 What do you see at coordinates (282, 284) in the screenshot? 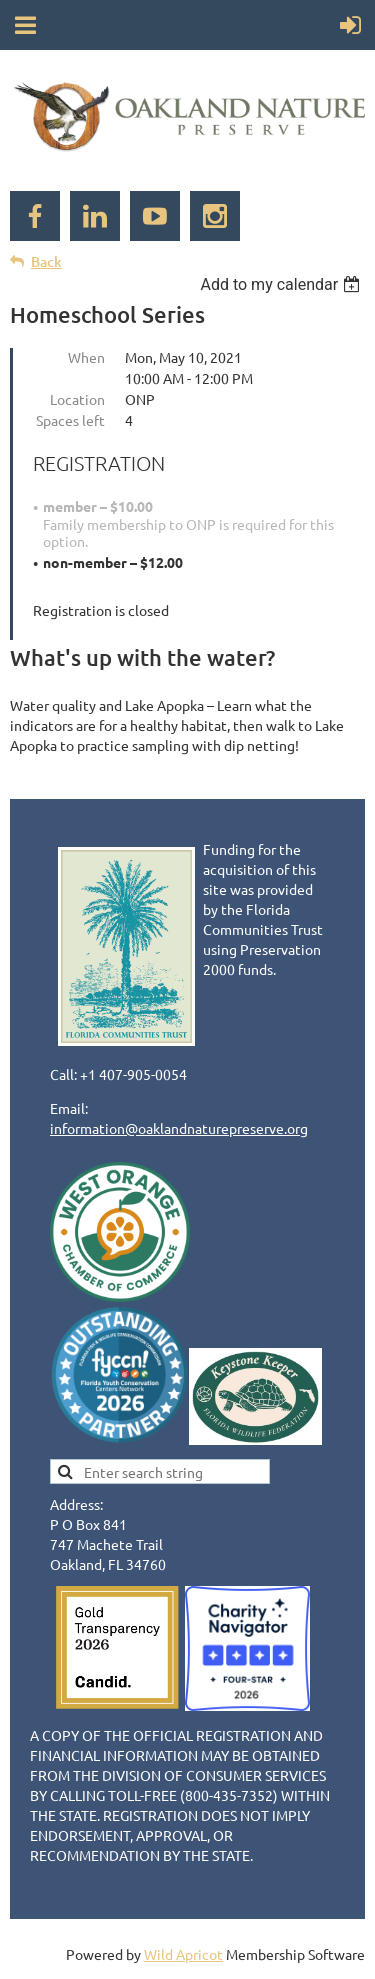
I see `[listbox]` at bounding box center [282, 284].